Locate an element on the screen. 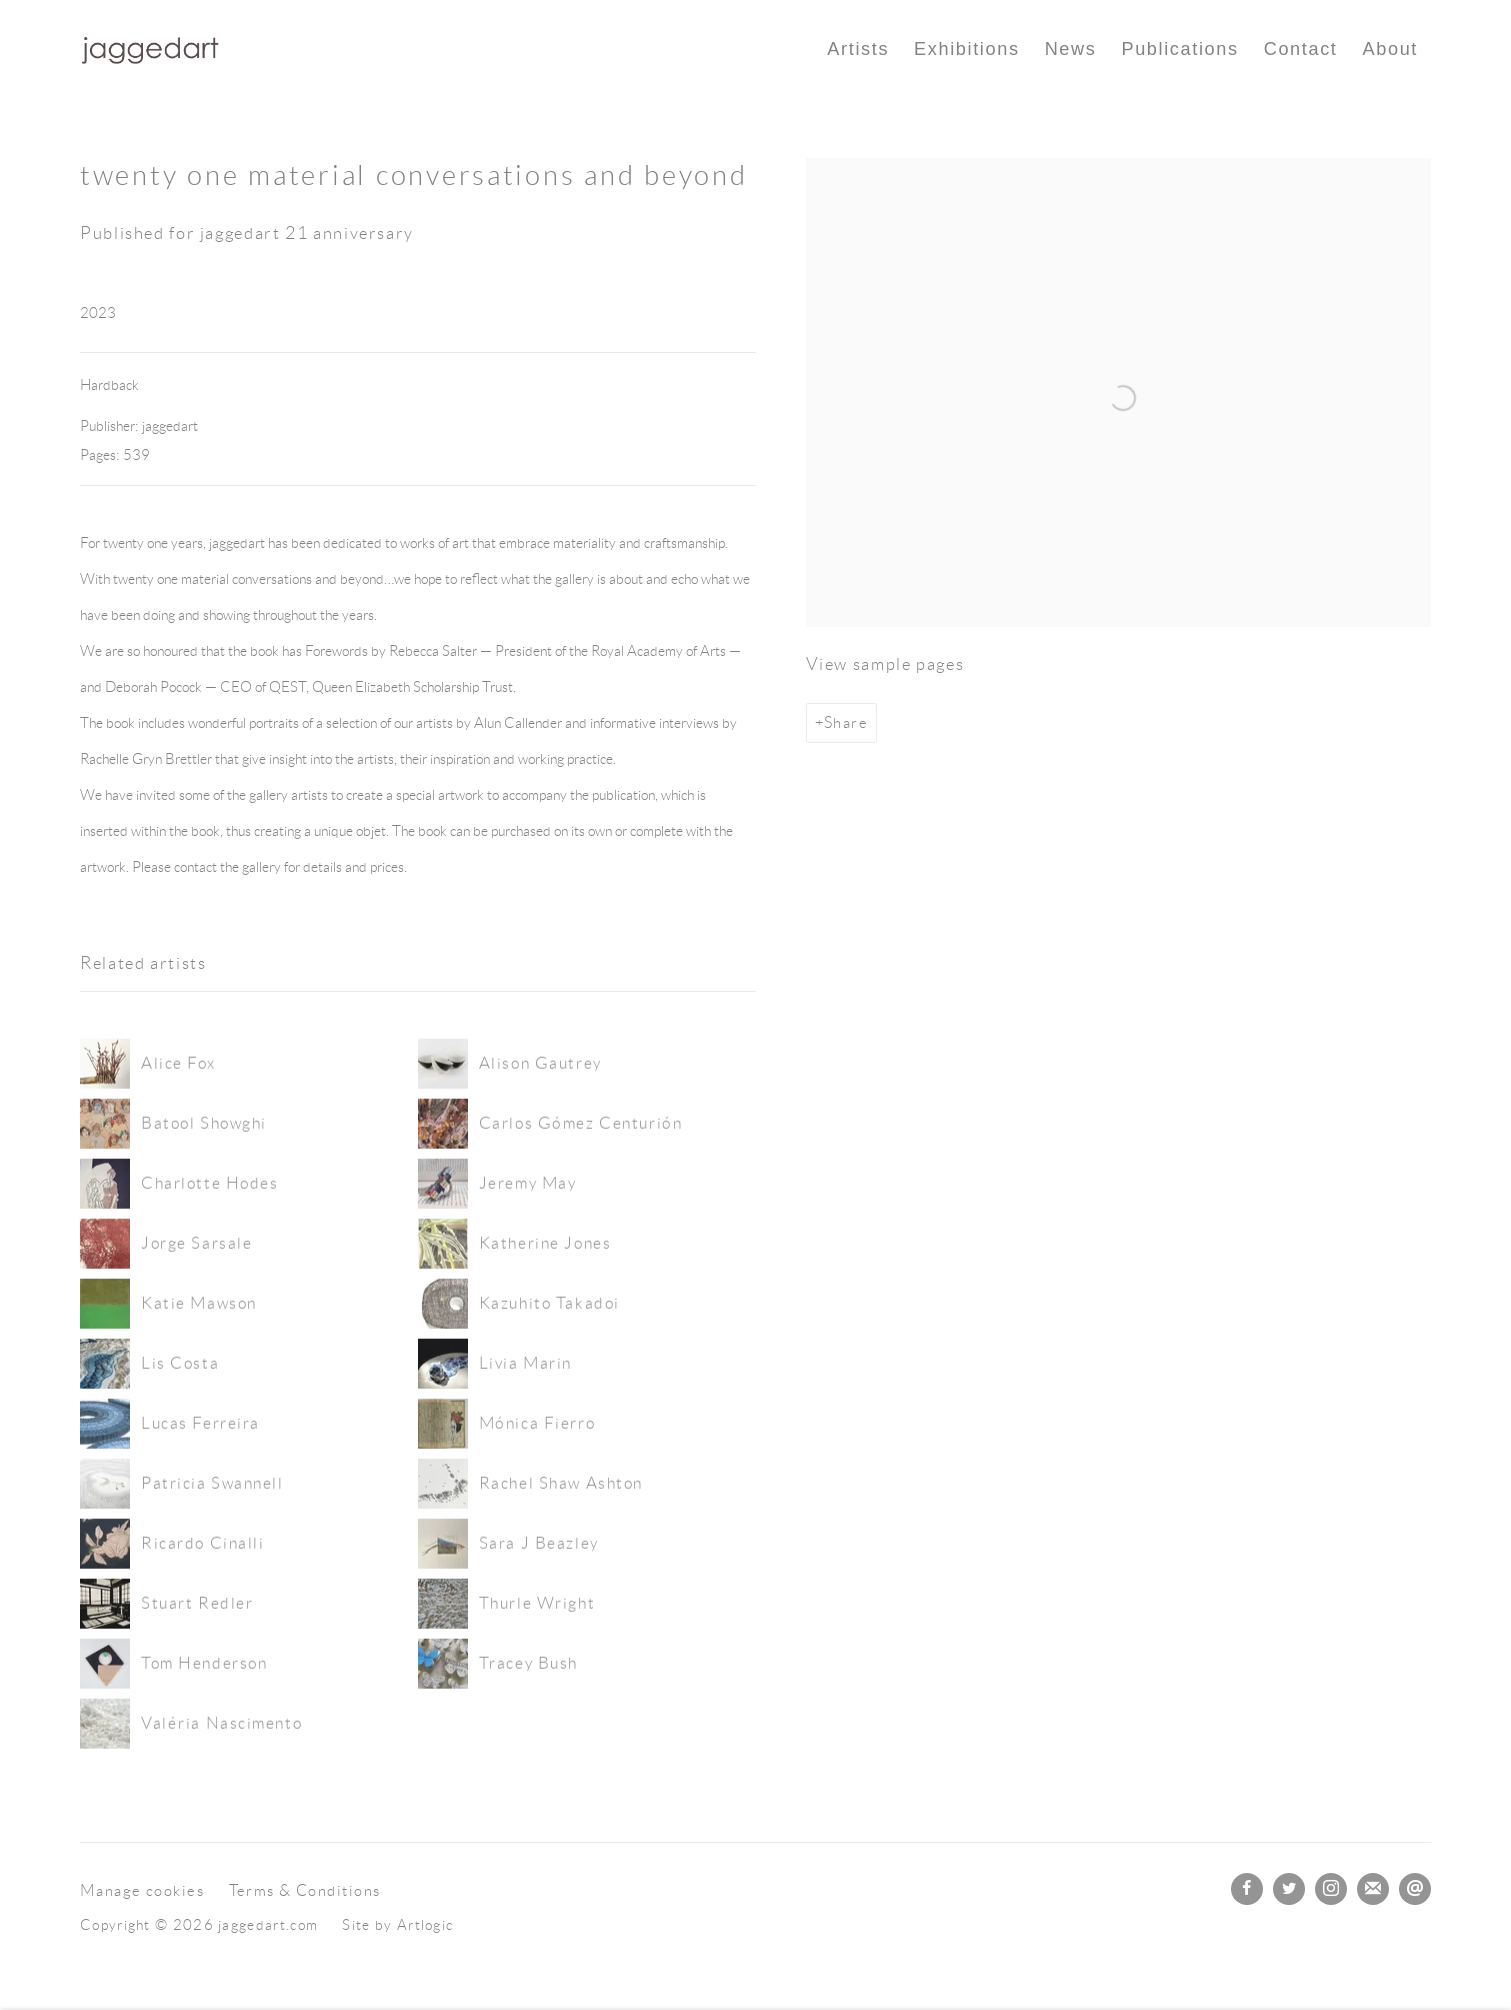  Send an email is located at coordinates (1415, 1889).